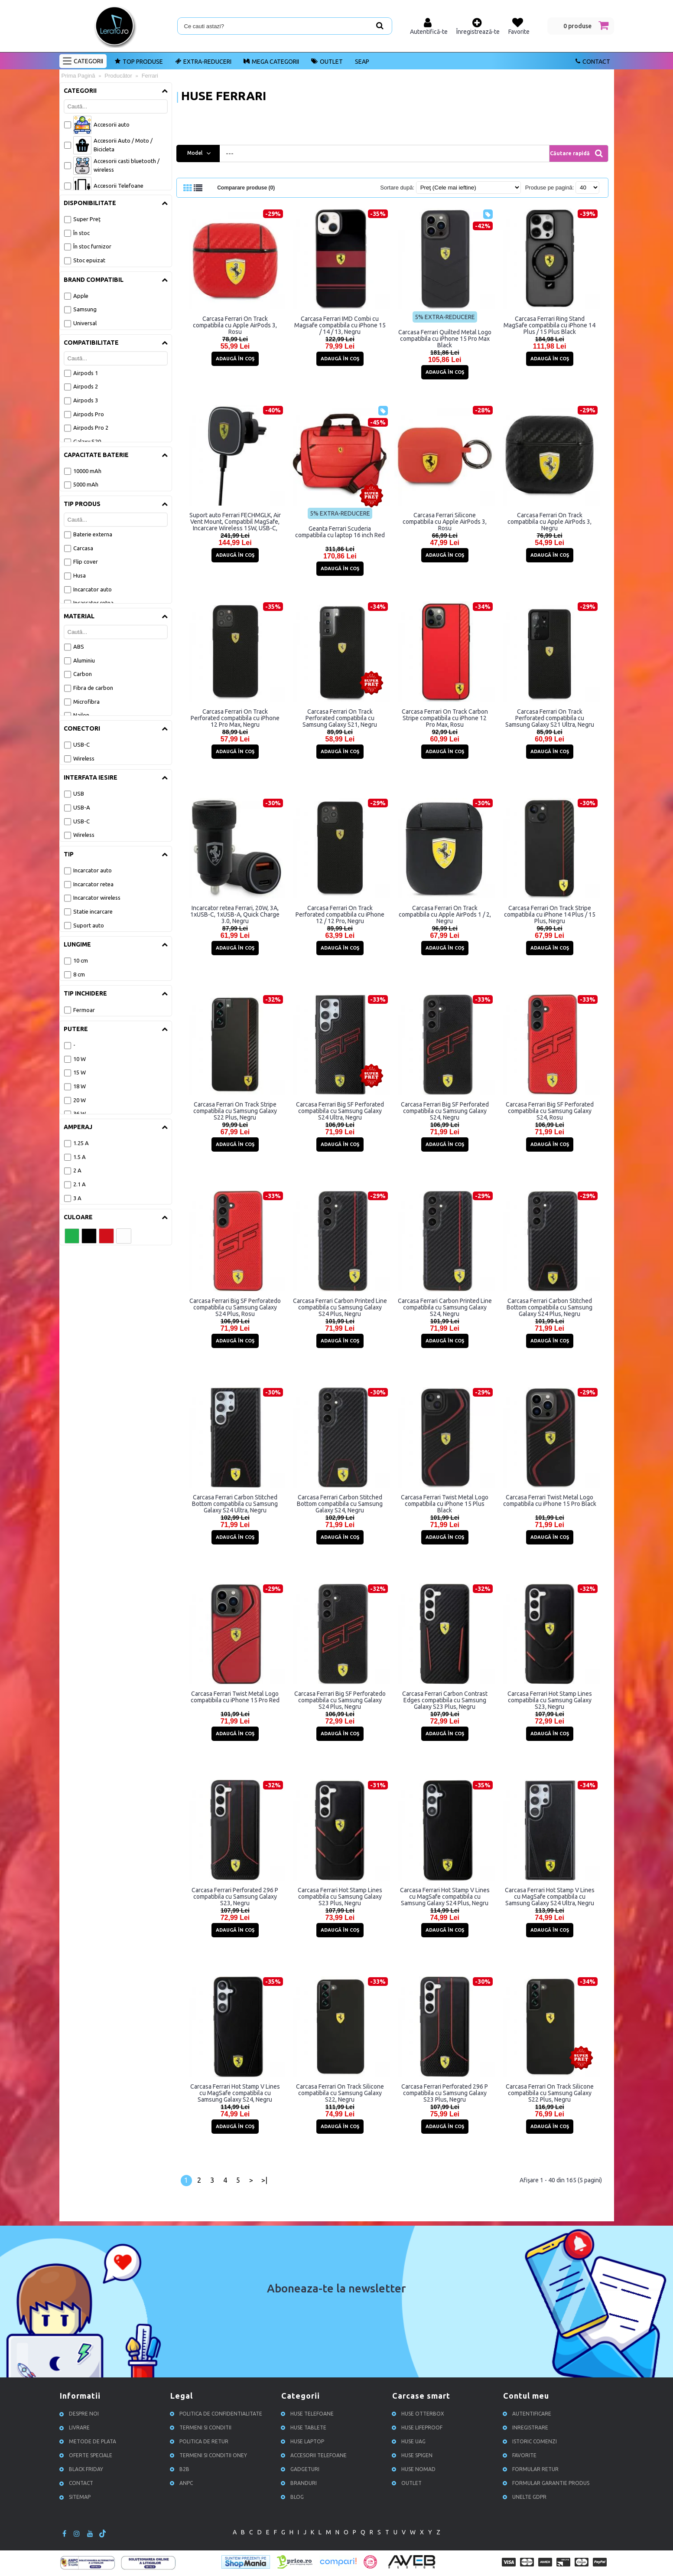  Describe the element at coordinates (340, 531) in the screenshot. I see `Geanta Ferrari Scuderia compatibila cu laptop 16 inch Red` at that location.